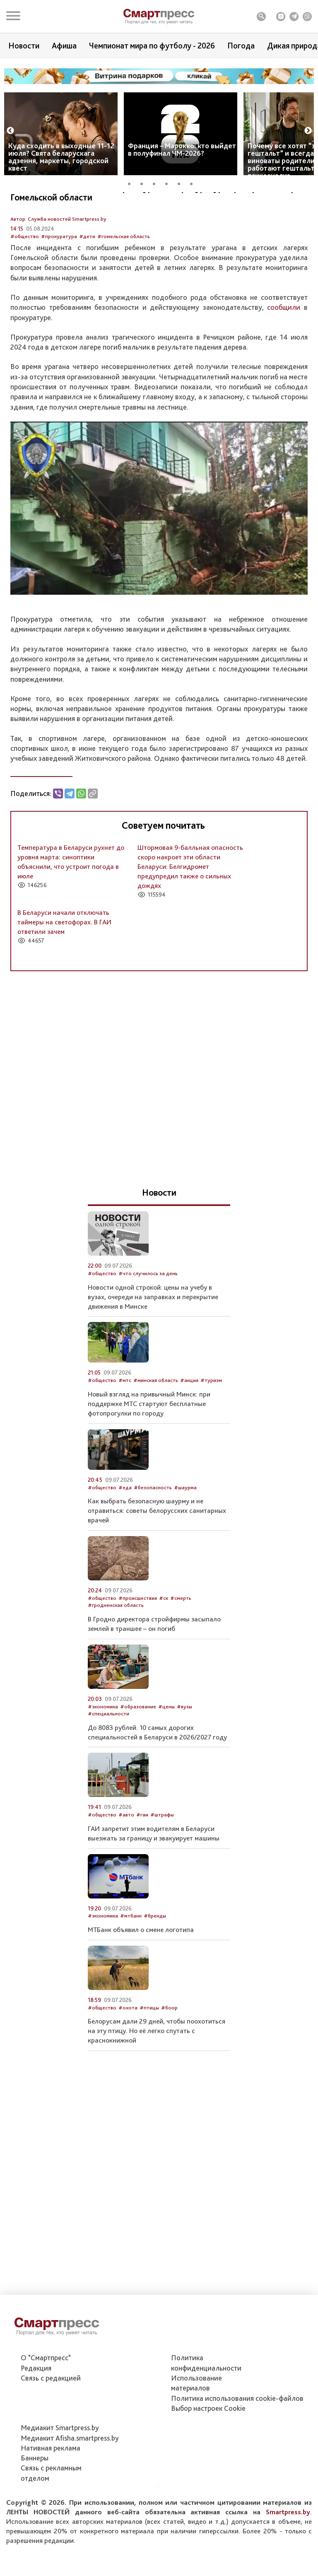  What do you see at coordinates (156, 2075) in the screenshot?
I see `Белорусам дали 29 дней, чтобы поохотиться на эту птицу. Но её легко спутать с краснокнижной` at bounding box center [156, 2075].